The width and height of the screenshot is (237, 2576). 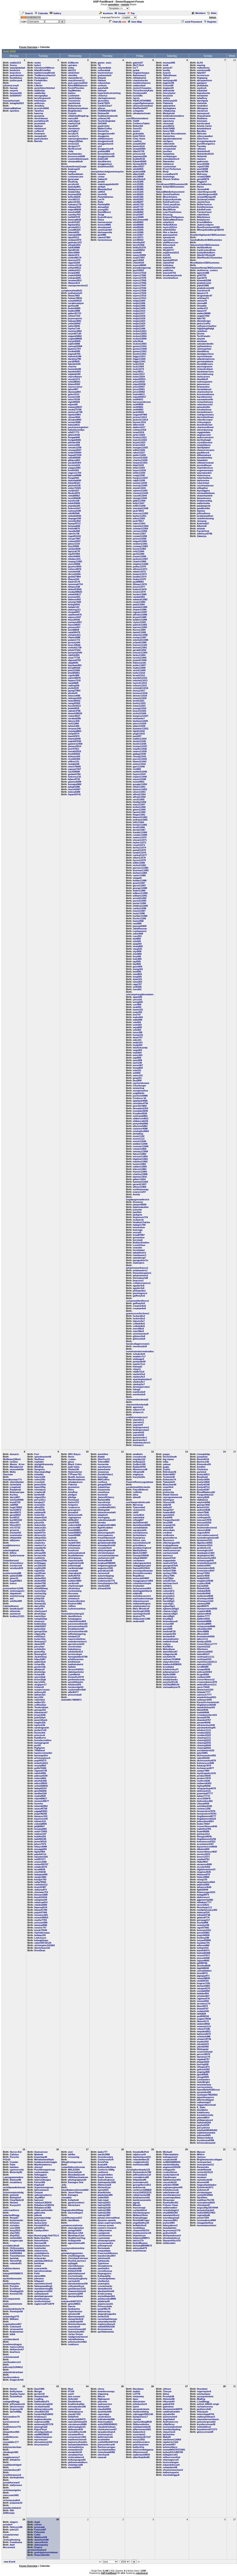 What do you see at coordinates (44, 1945) in the screenshot?
I see `christopher241963` at bounding box center [44, 1945].